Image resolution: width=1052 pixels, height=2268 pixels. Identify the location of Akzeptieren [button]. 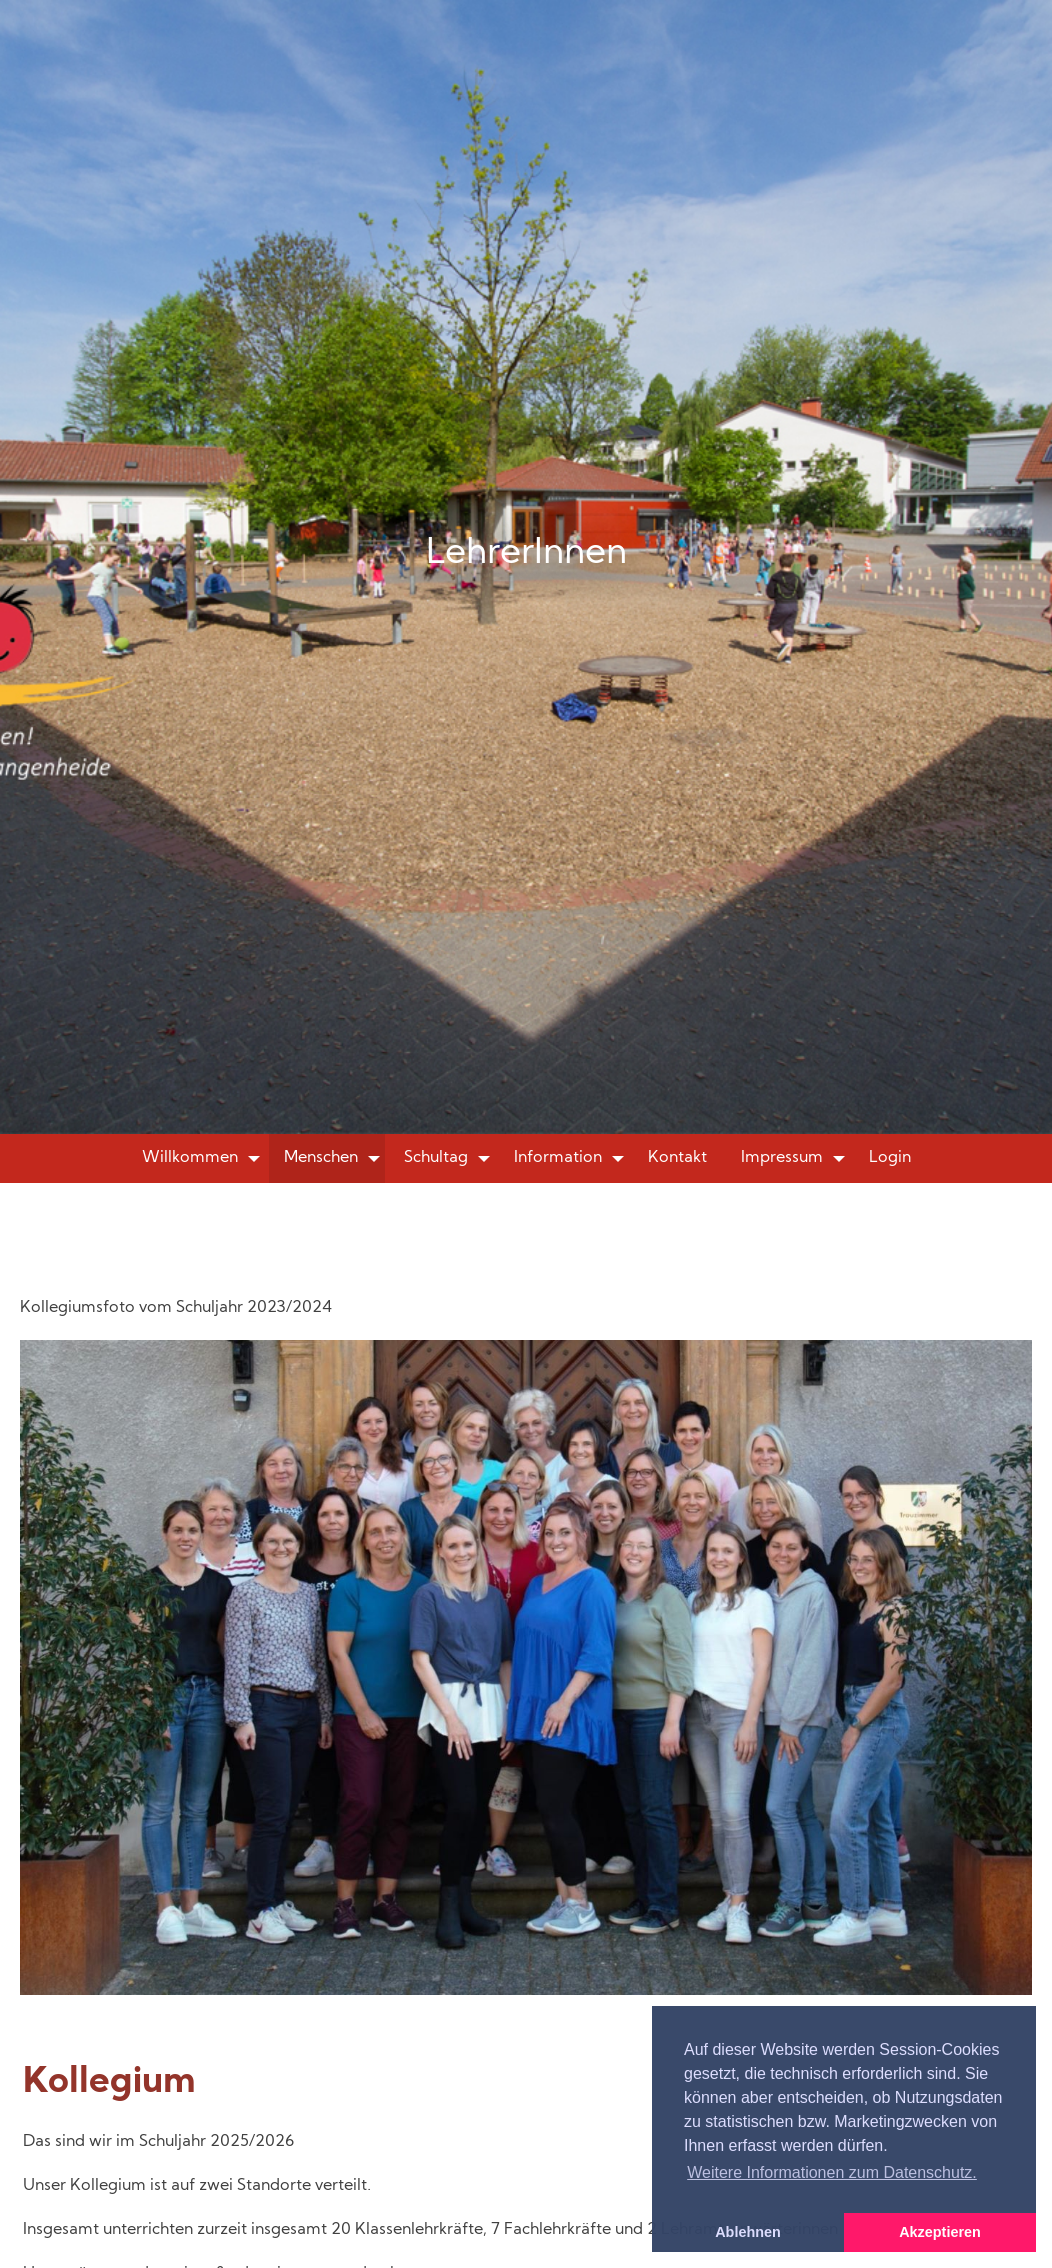
(940, 2232).